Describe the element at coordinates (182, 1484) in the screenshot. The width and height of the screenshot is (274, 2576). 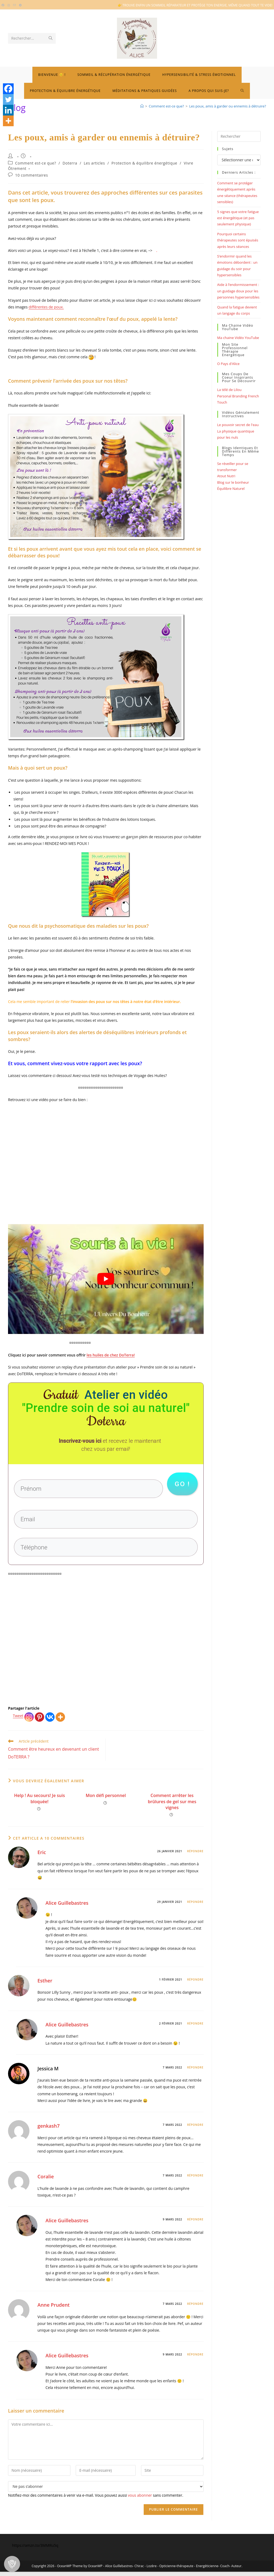
I see `go !` at that location.